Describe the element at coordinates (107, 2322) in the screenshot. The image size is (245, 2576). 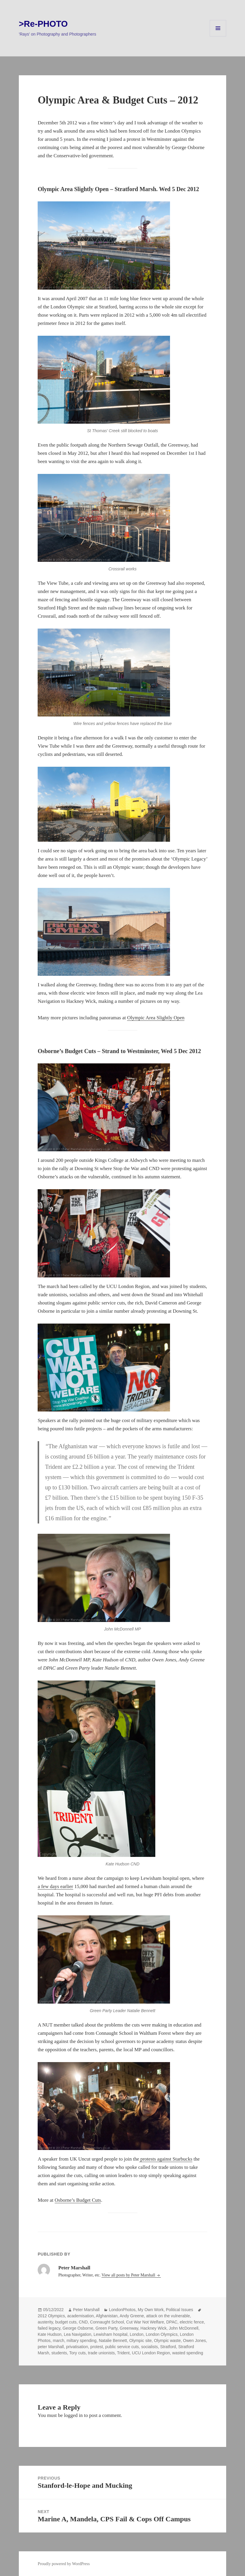
I see `Connaught School` at that location.